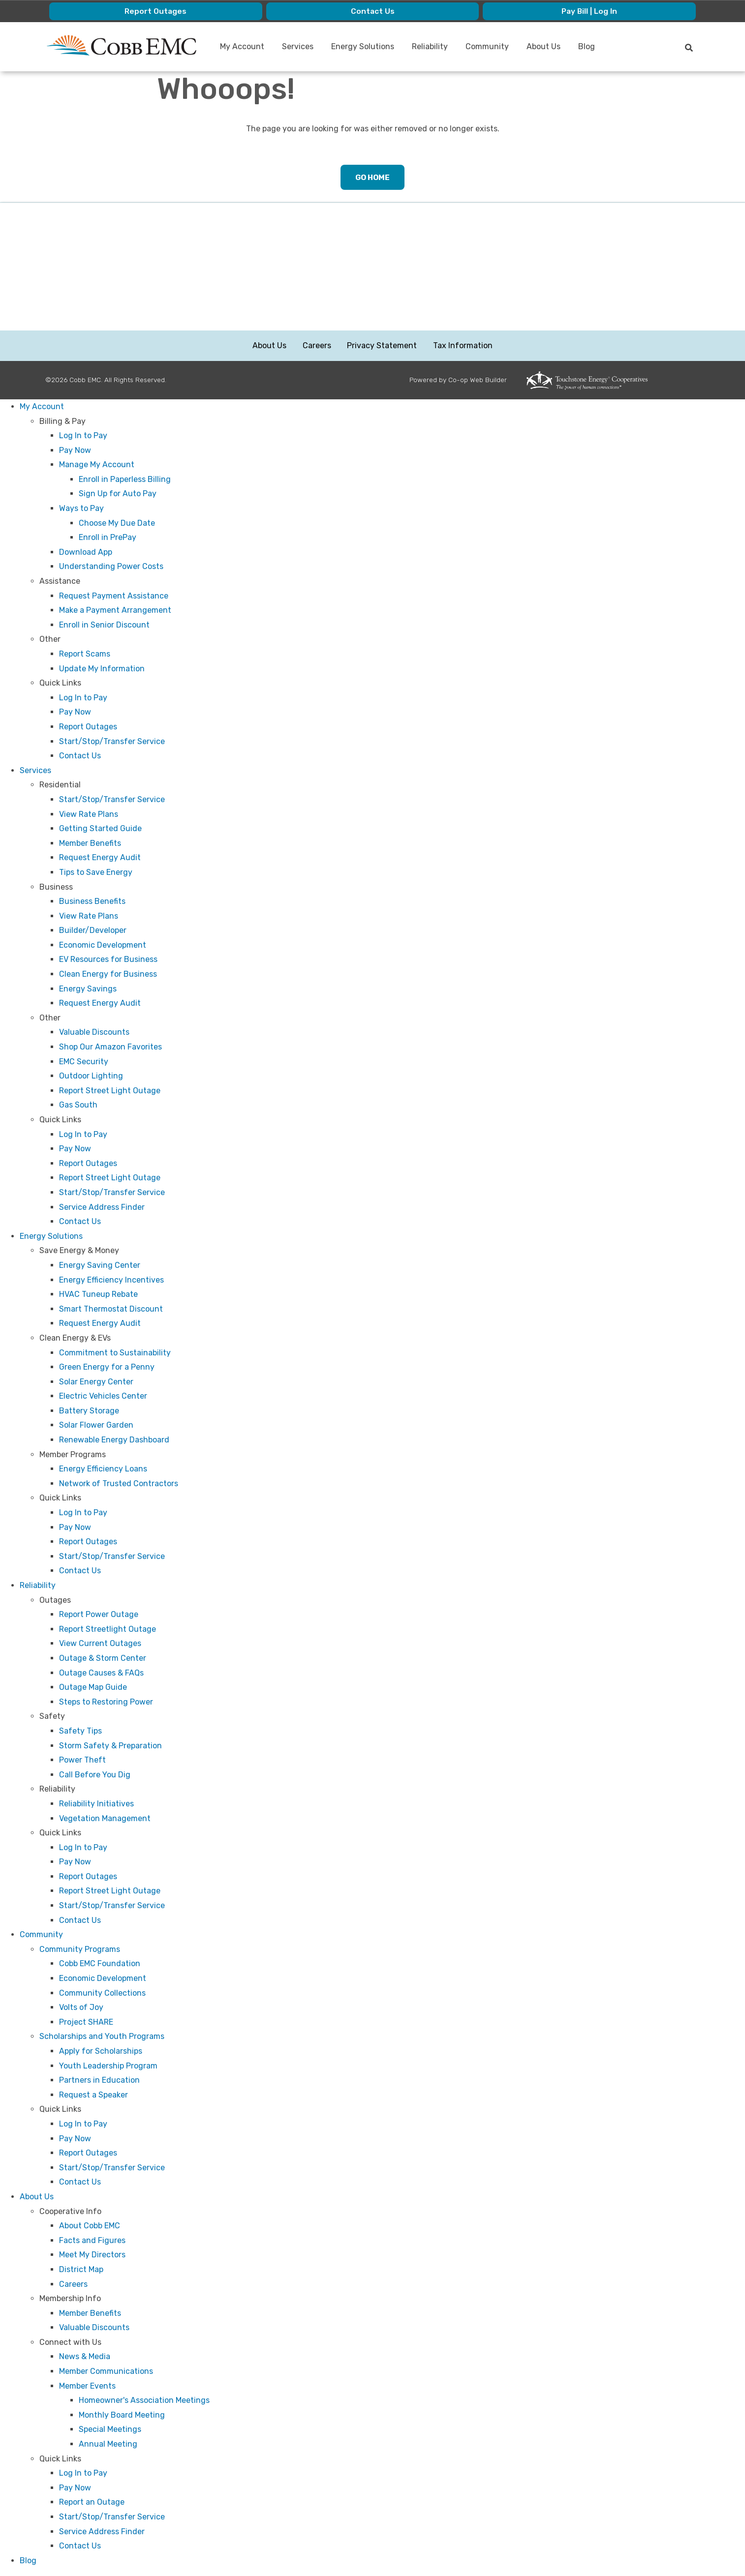 This screenshot has width=745, height=2576. I want to click on Understanding Power Costs, so click(111, 566).